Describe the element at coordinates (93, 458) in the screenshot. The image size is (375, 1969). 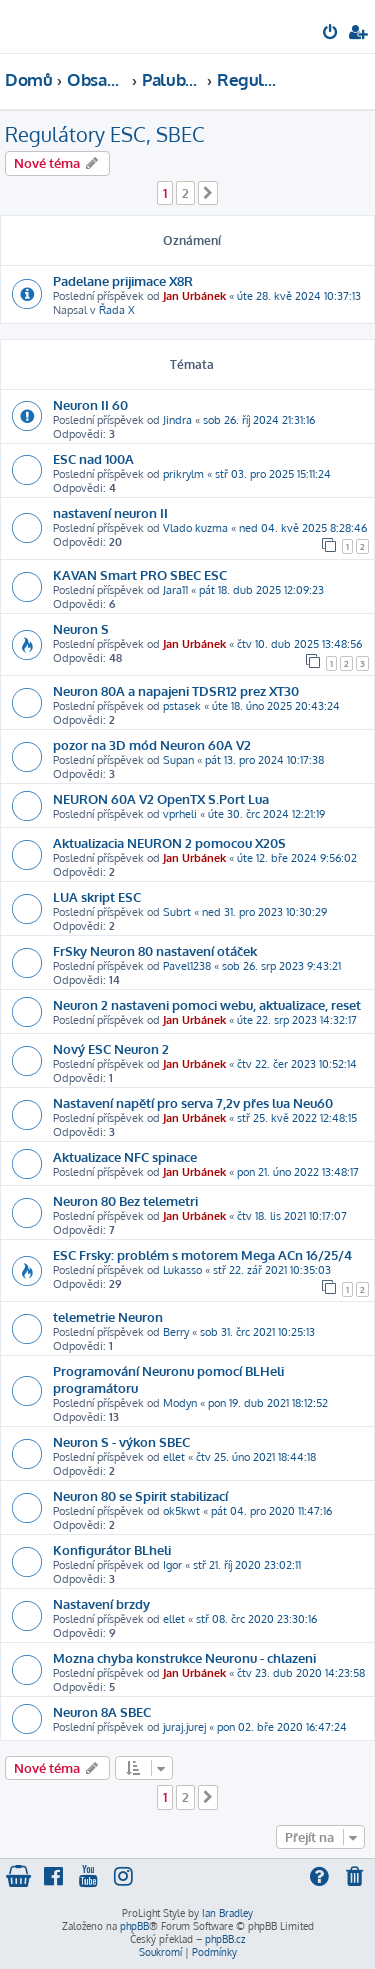
I see `ESC nad 100A` at that location.